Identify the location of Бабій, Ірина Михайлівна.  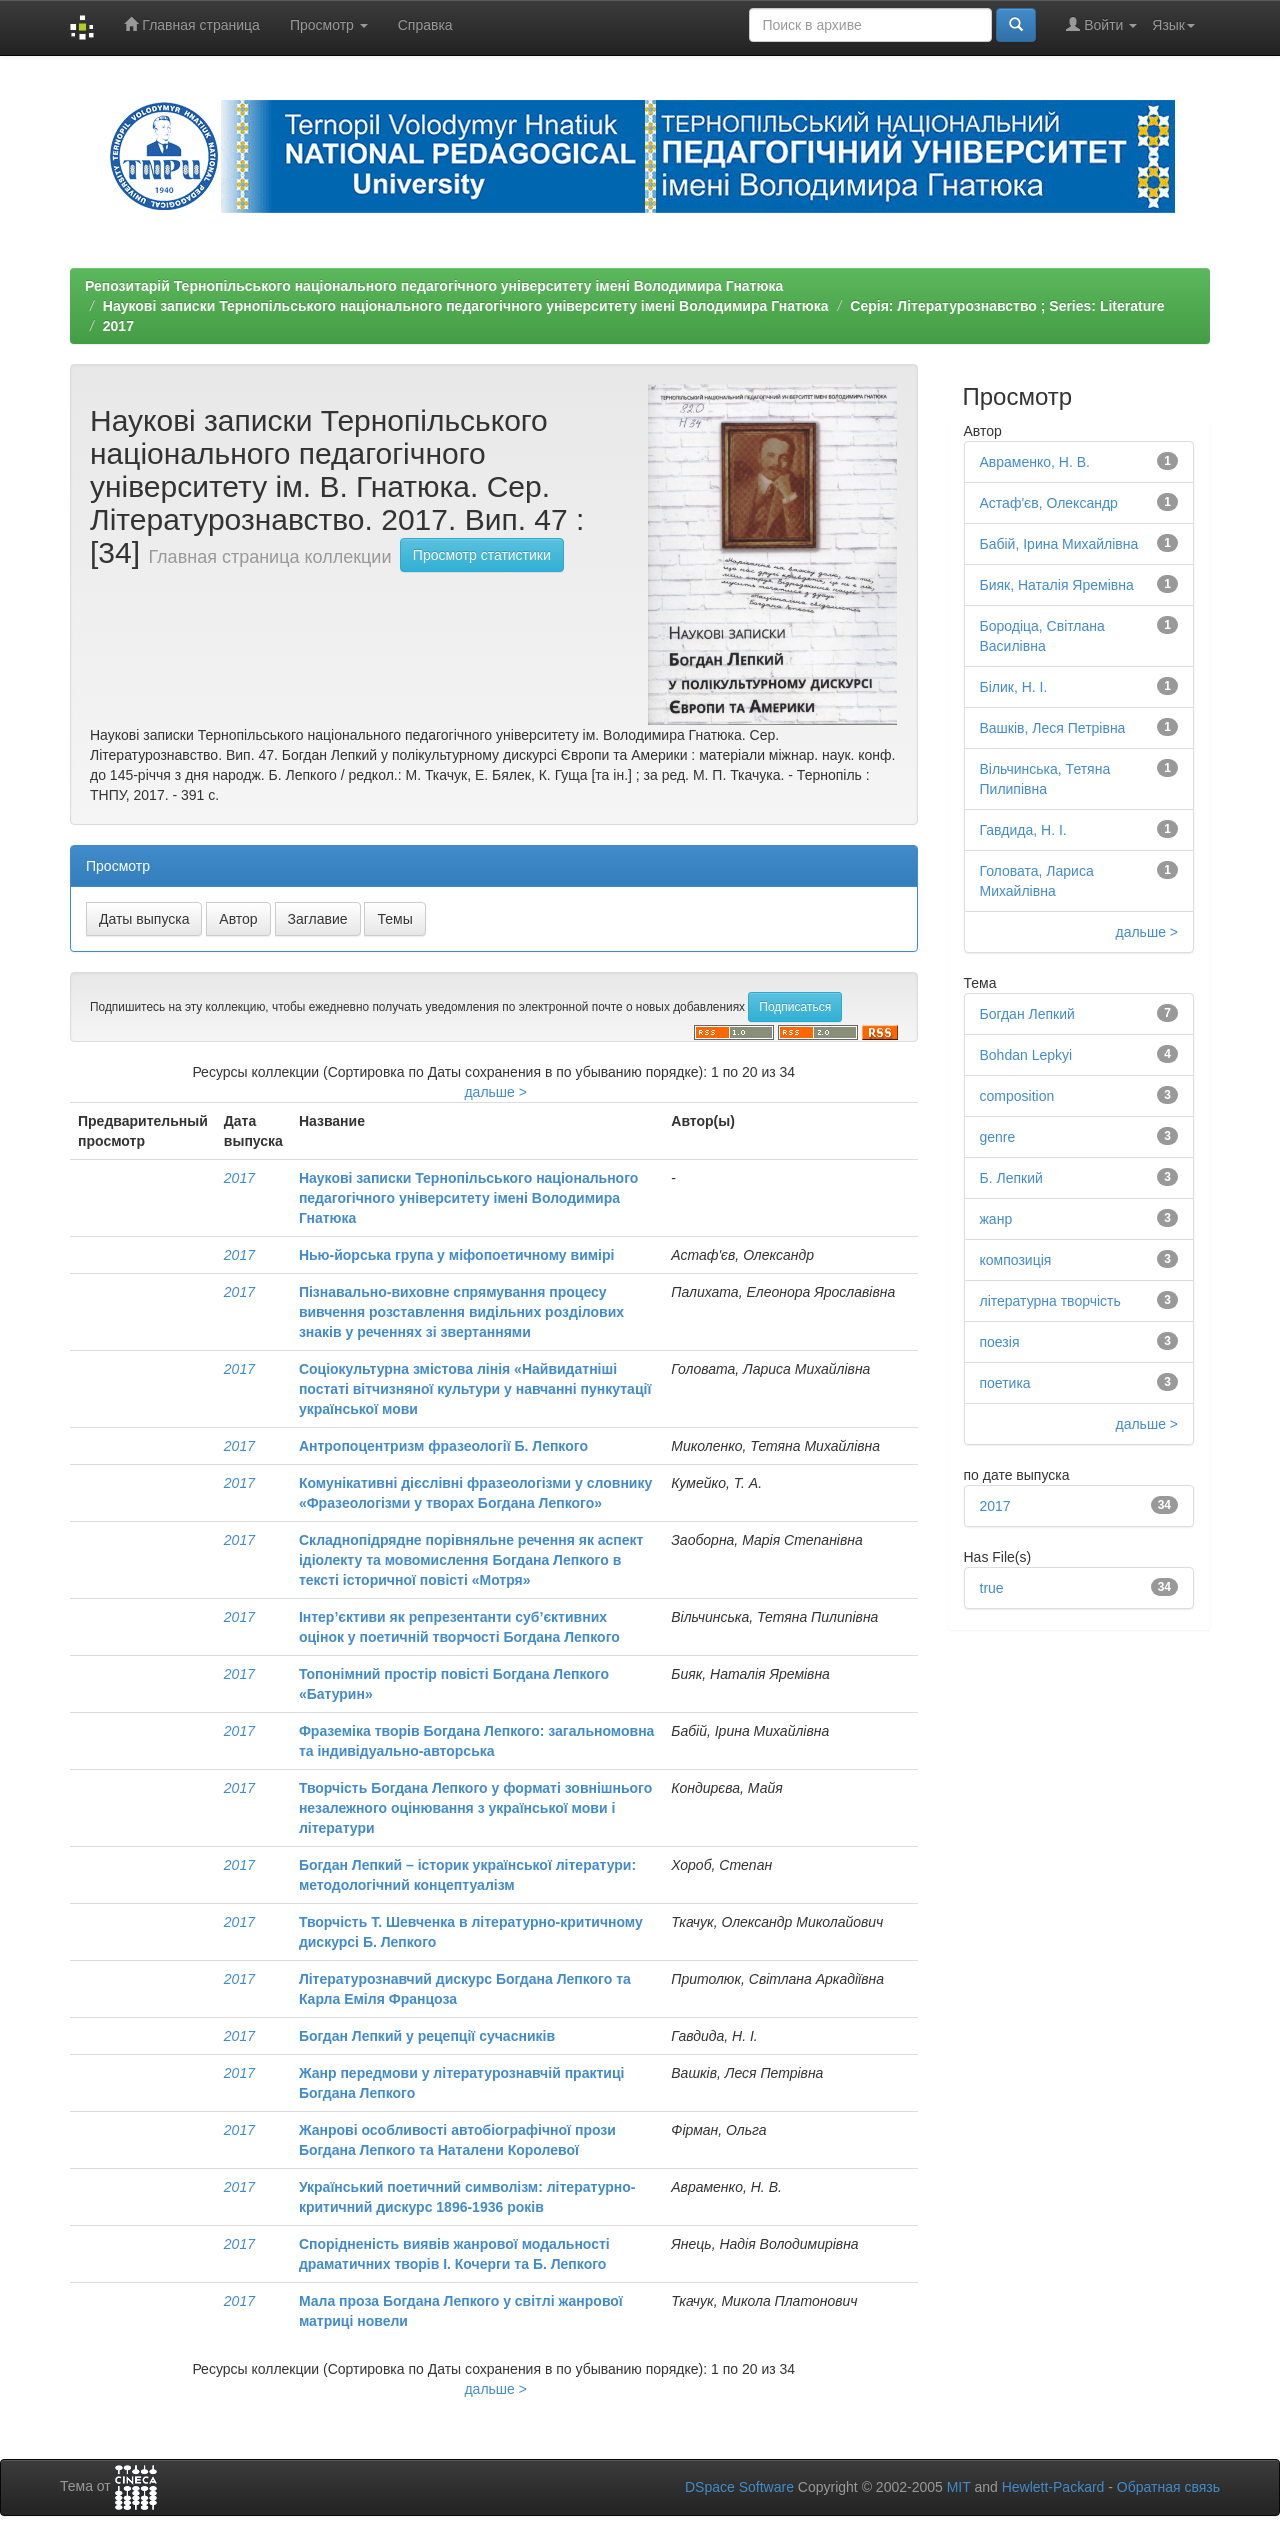
(1059, 544).